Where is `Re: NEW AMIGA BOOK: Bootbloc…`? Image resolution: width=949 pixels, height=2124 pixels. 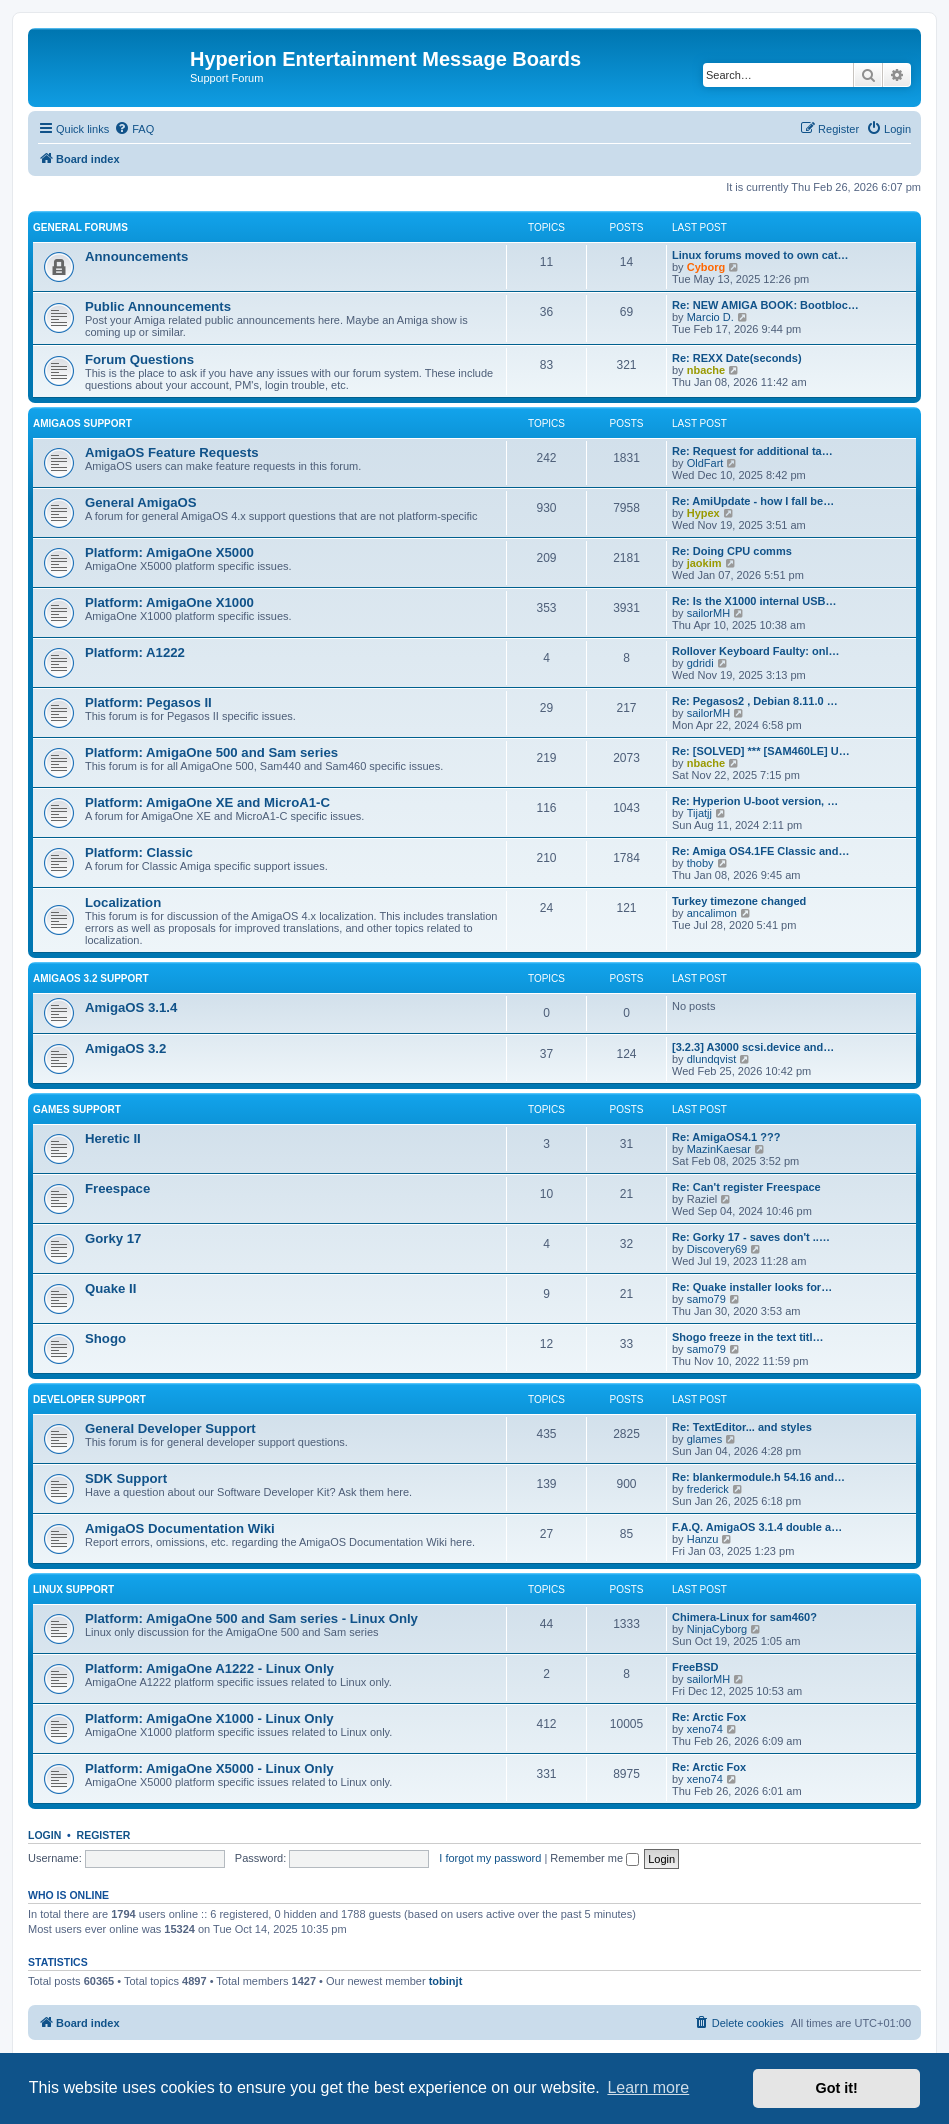 Re: NEW AMIGA BOOK: Bootbloc… is located at coordinates (765, 305).